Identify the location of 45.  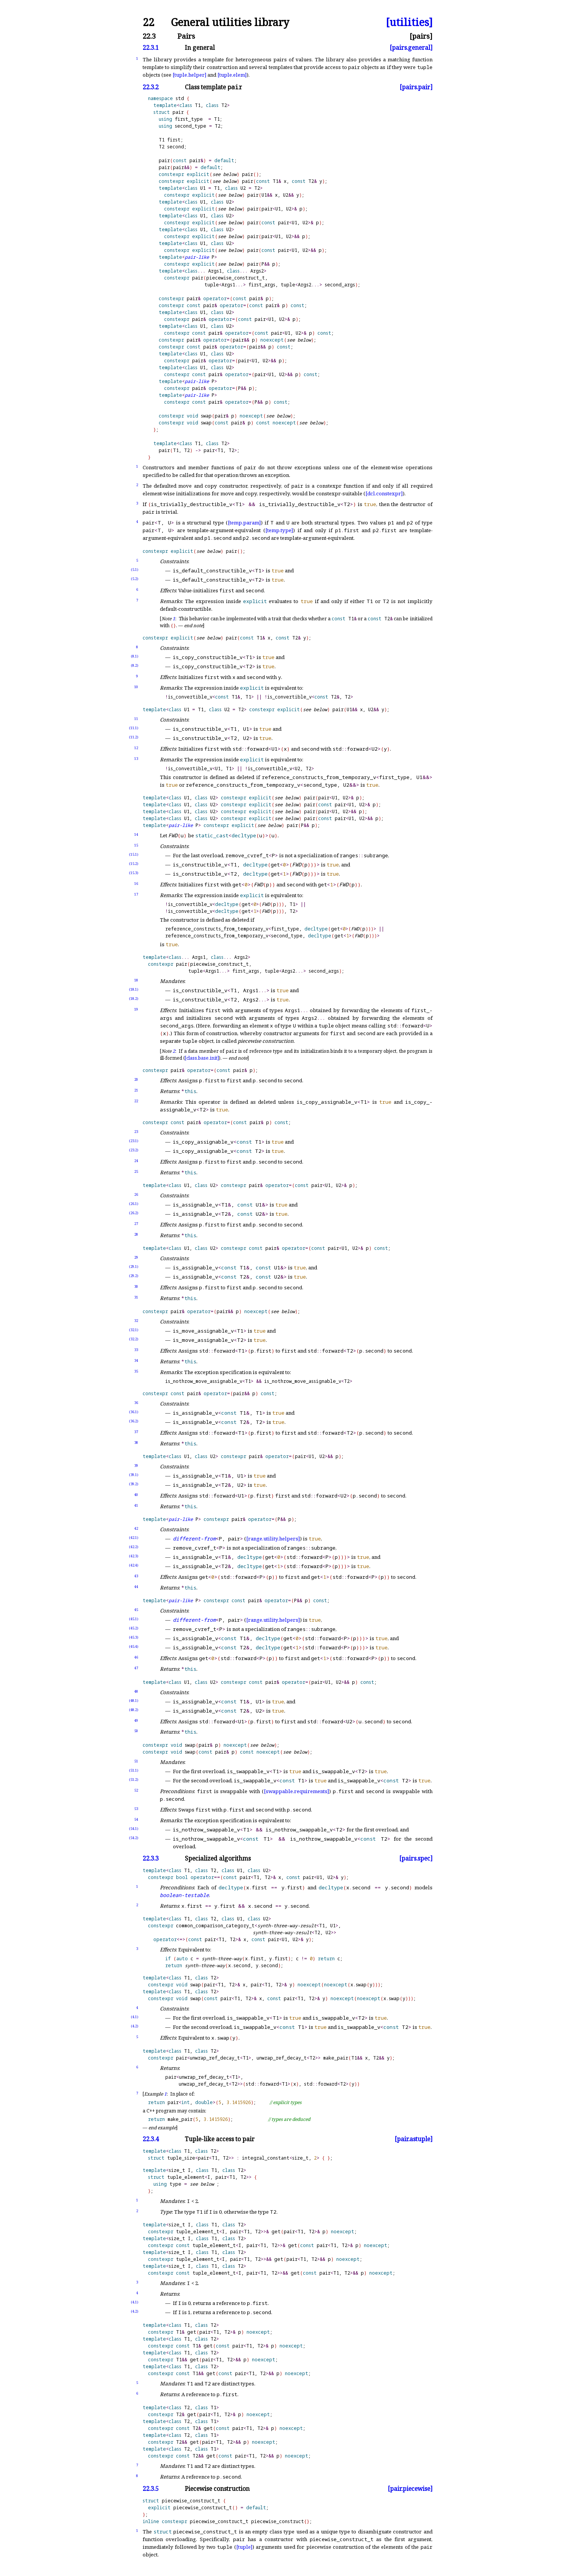
(136, 1609).